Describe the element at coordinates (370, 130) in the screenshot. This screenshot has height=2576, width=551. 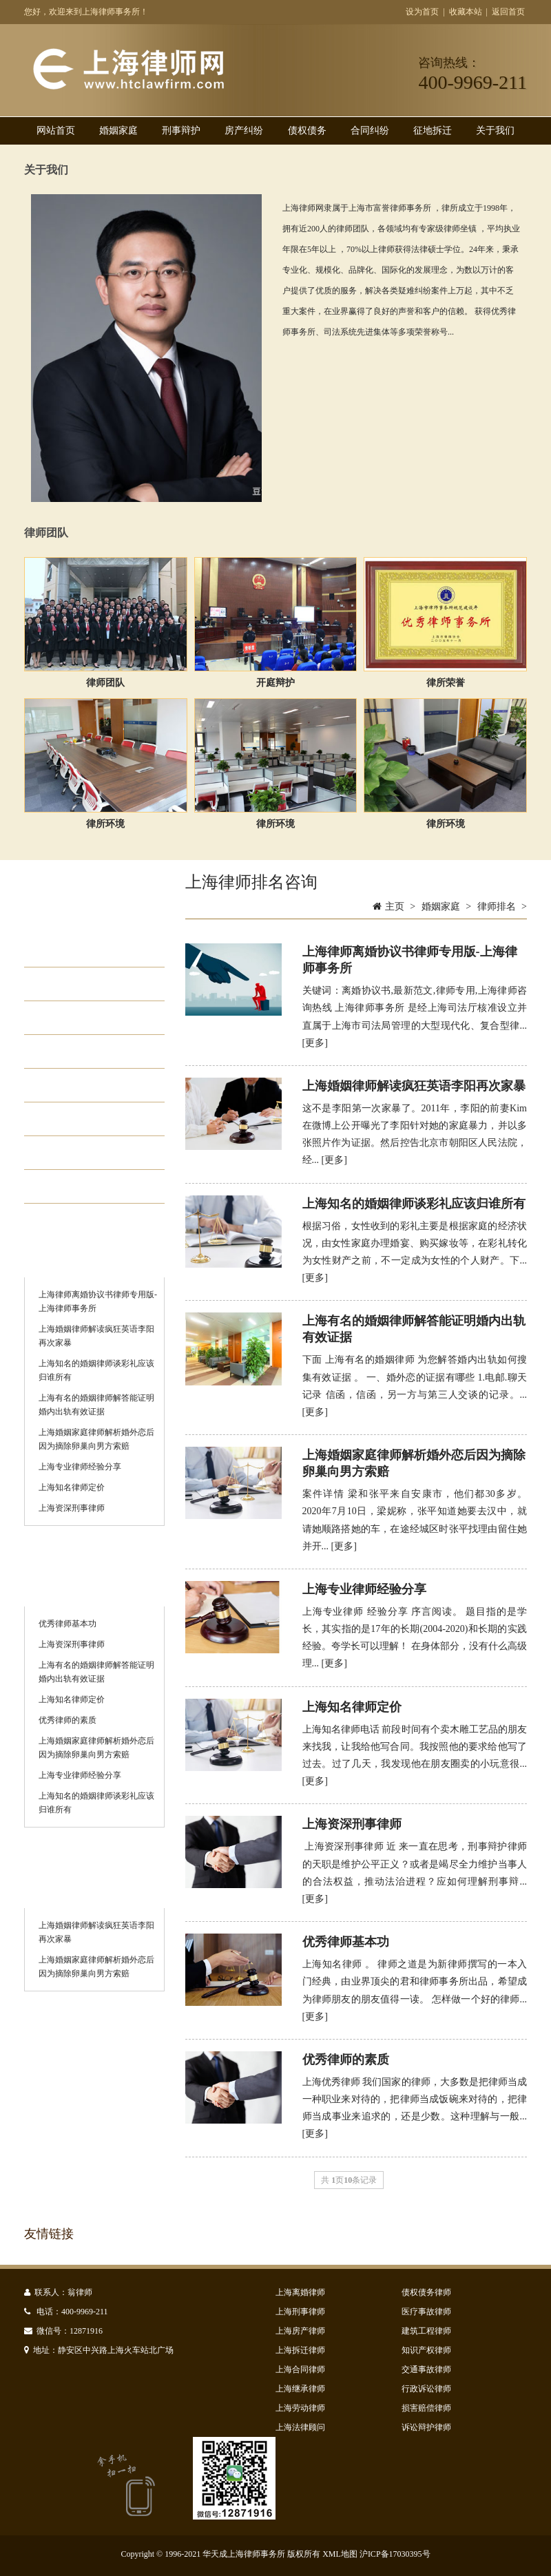
I see `合同纠纷` at that location.